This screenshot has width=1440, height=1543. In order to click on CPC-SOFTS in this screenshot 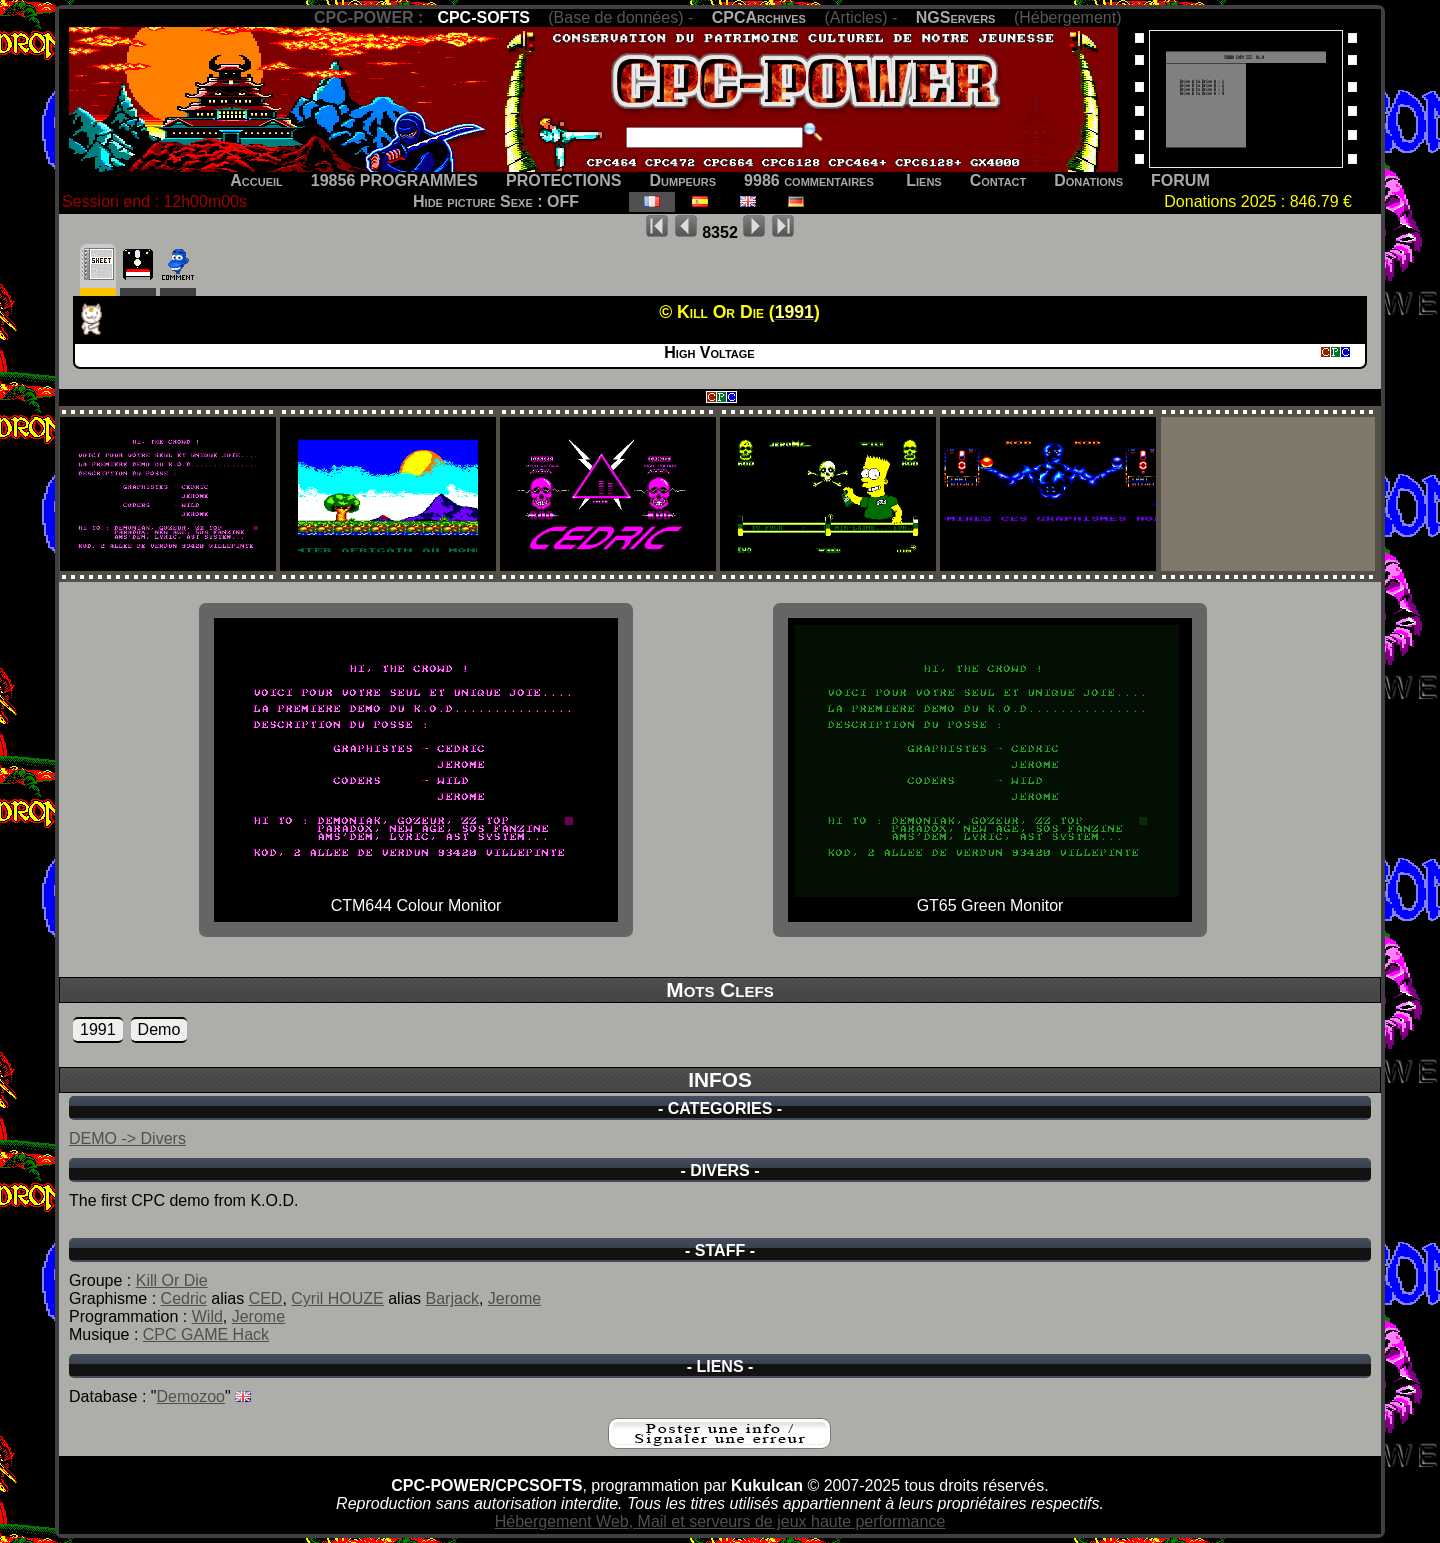, I will do `click(483, 17)`.